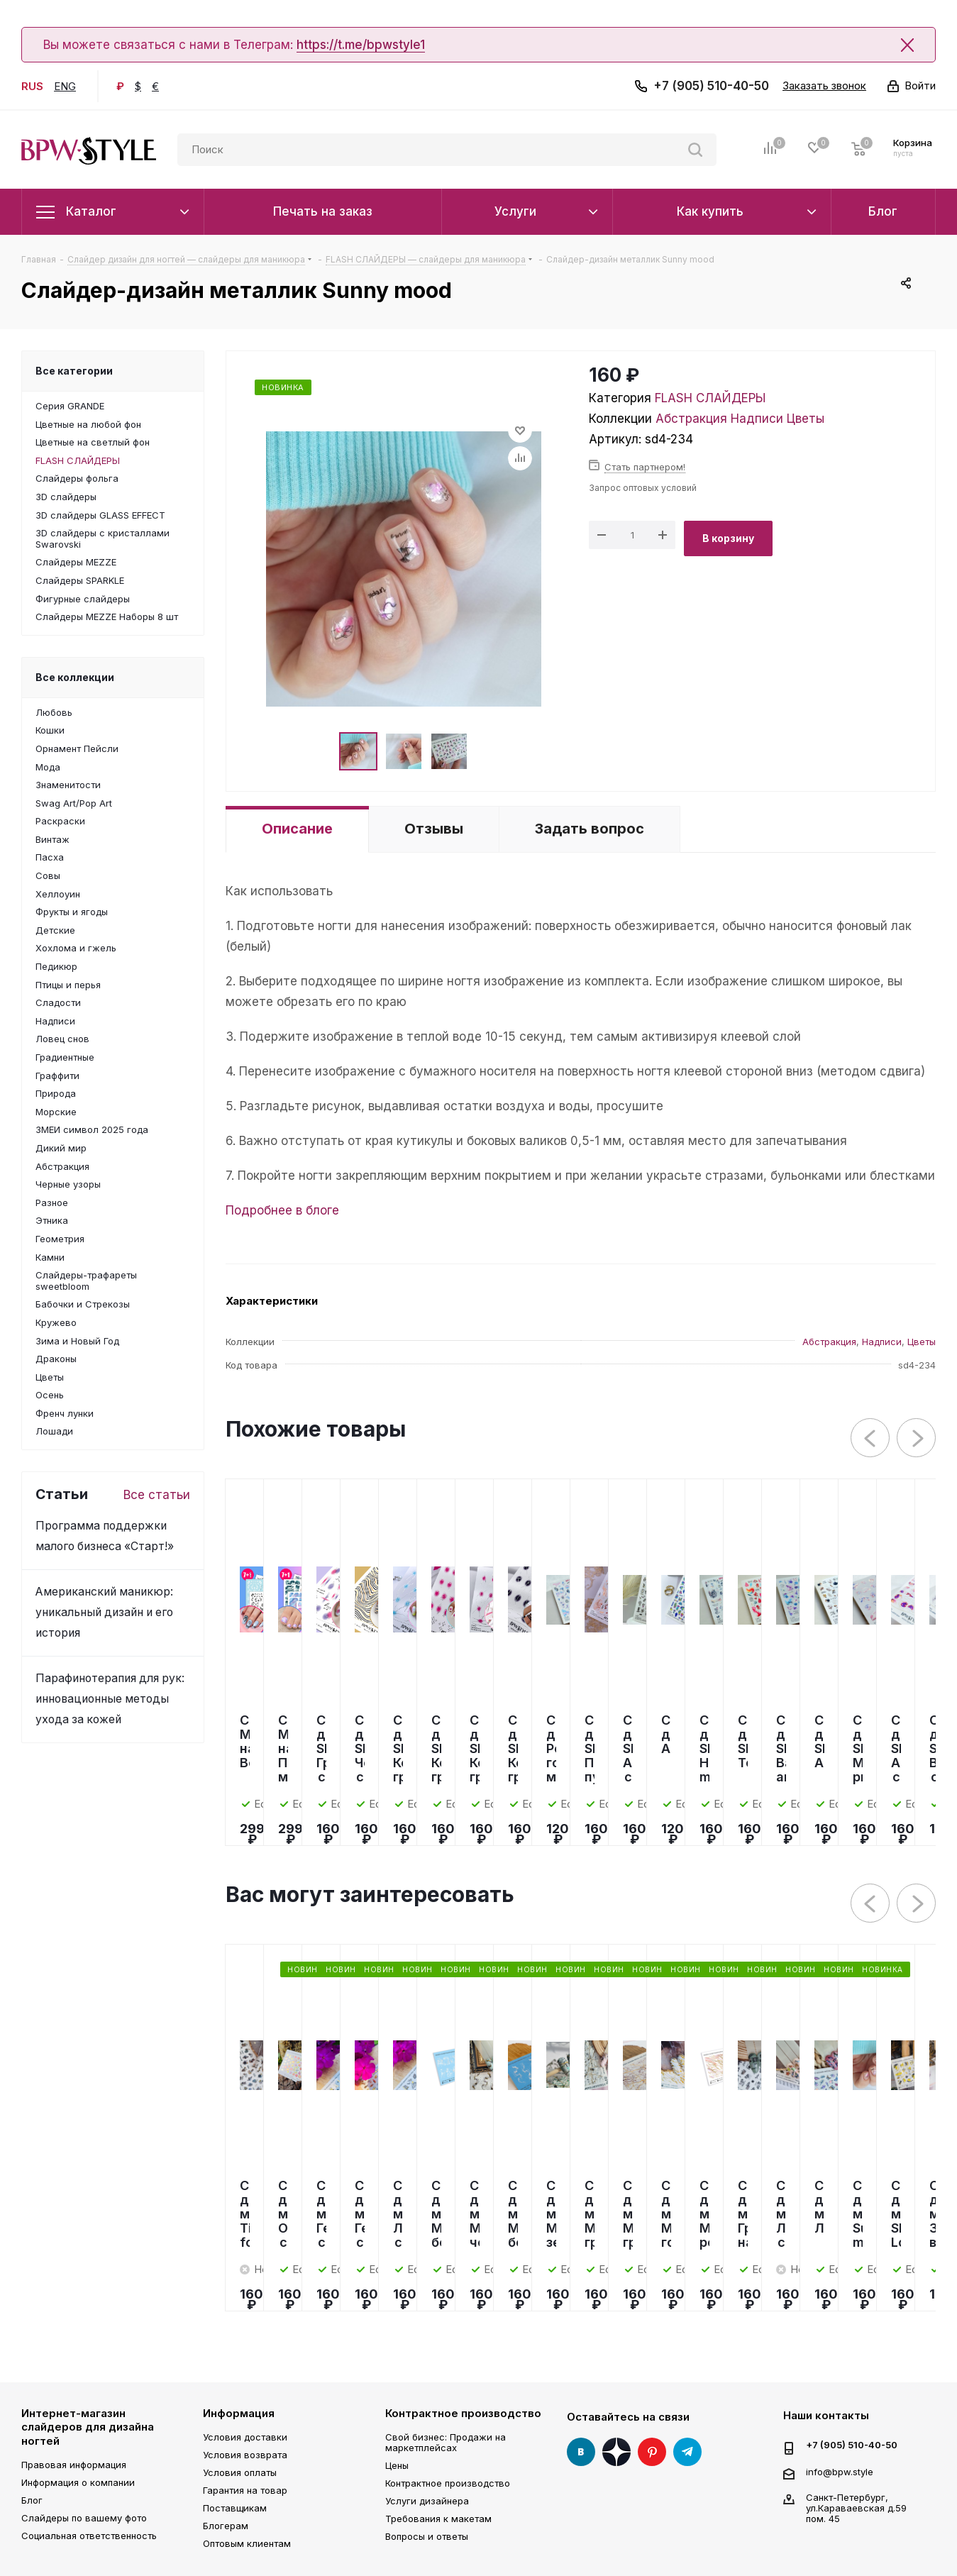  I want to click on Цветы, so click(805, 418).